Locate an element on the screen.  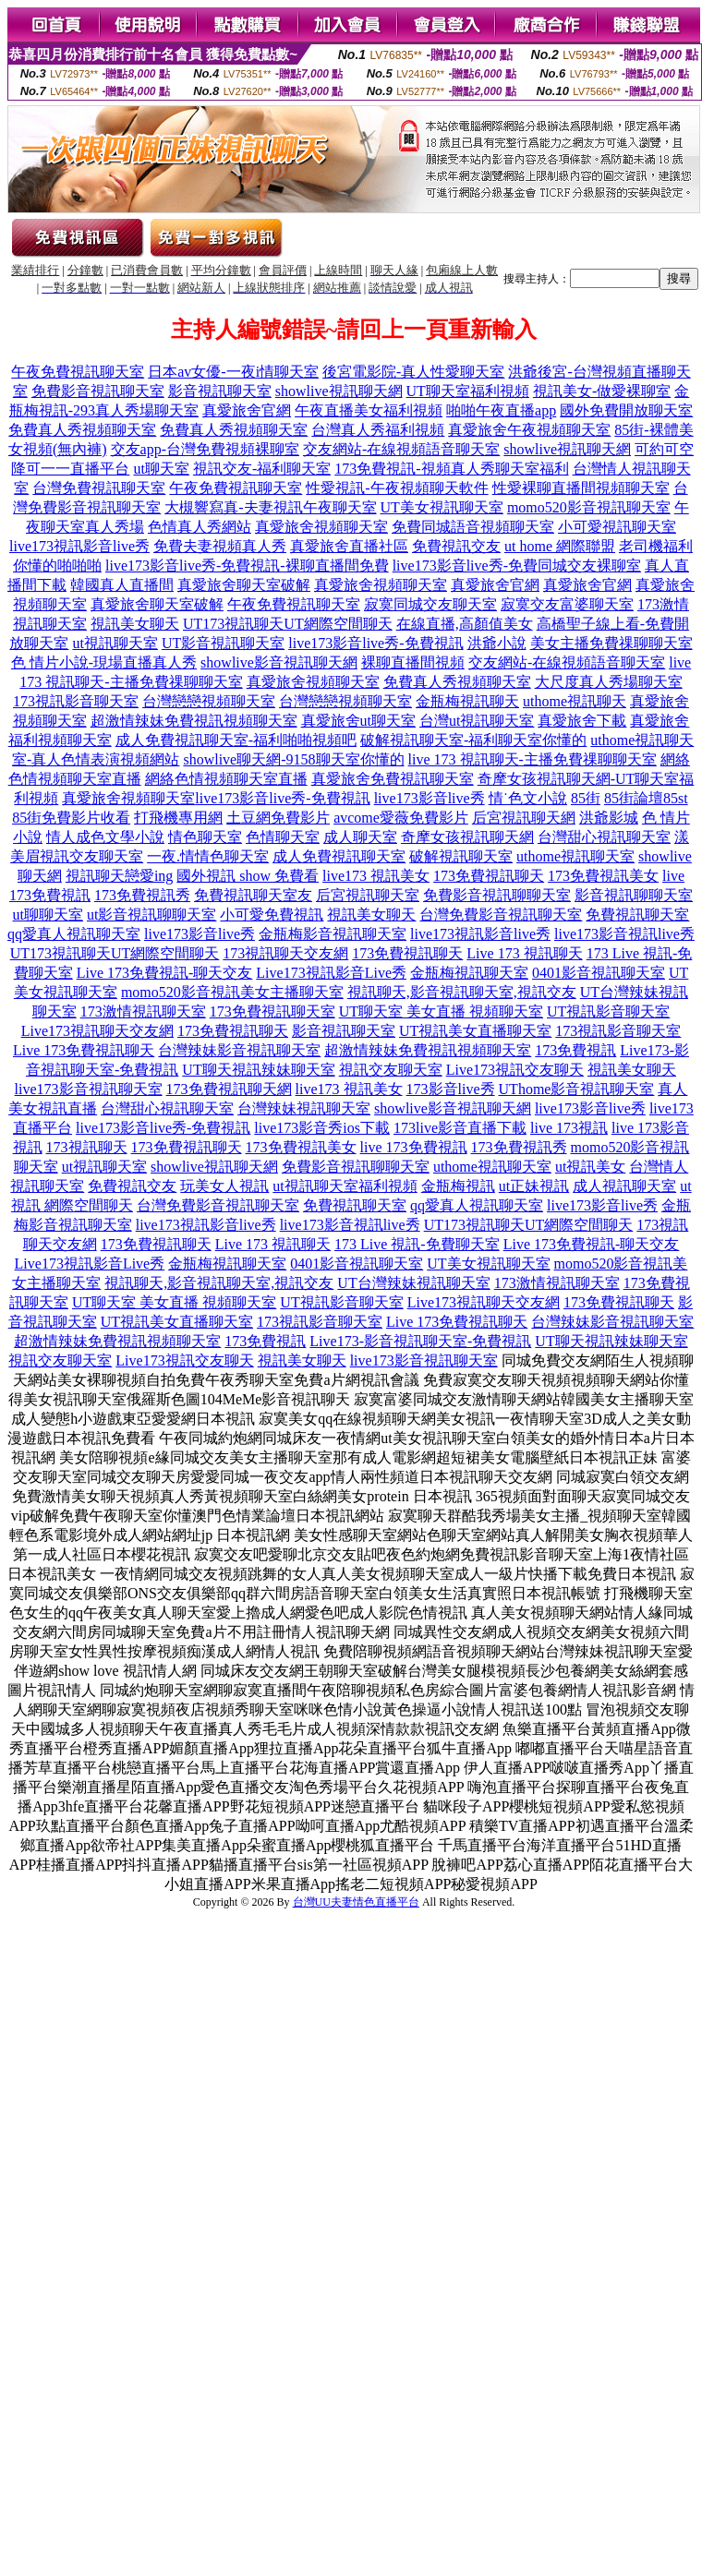
成人視訊聊天室 is located at coordinates (624, 1186).